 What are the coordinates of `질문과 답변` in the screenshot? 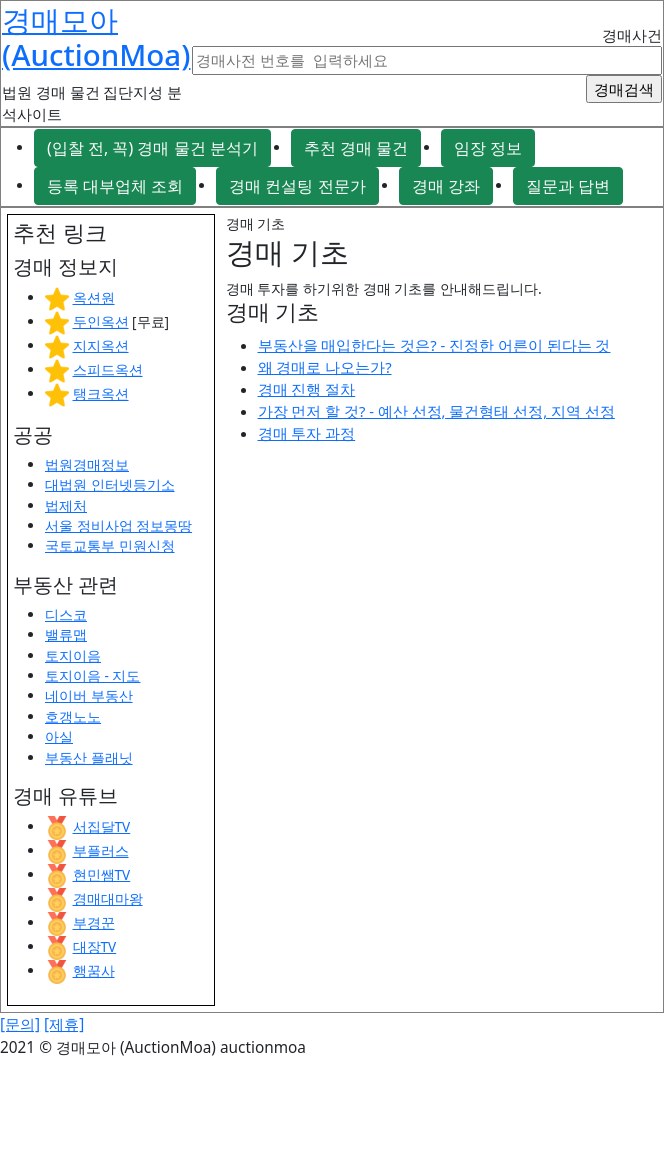 It's located at (568, 186).